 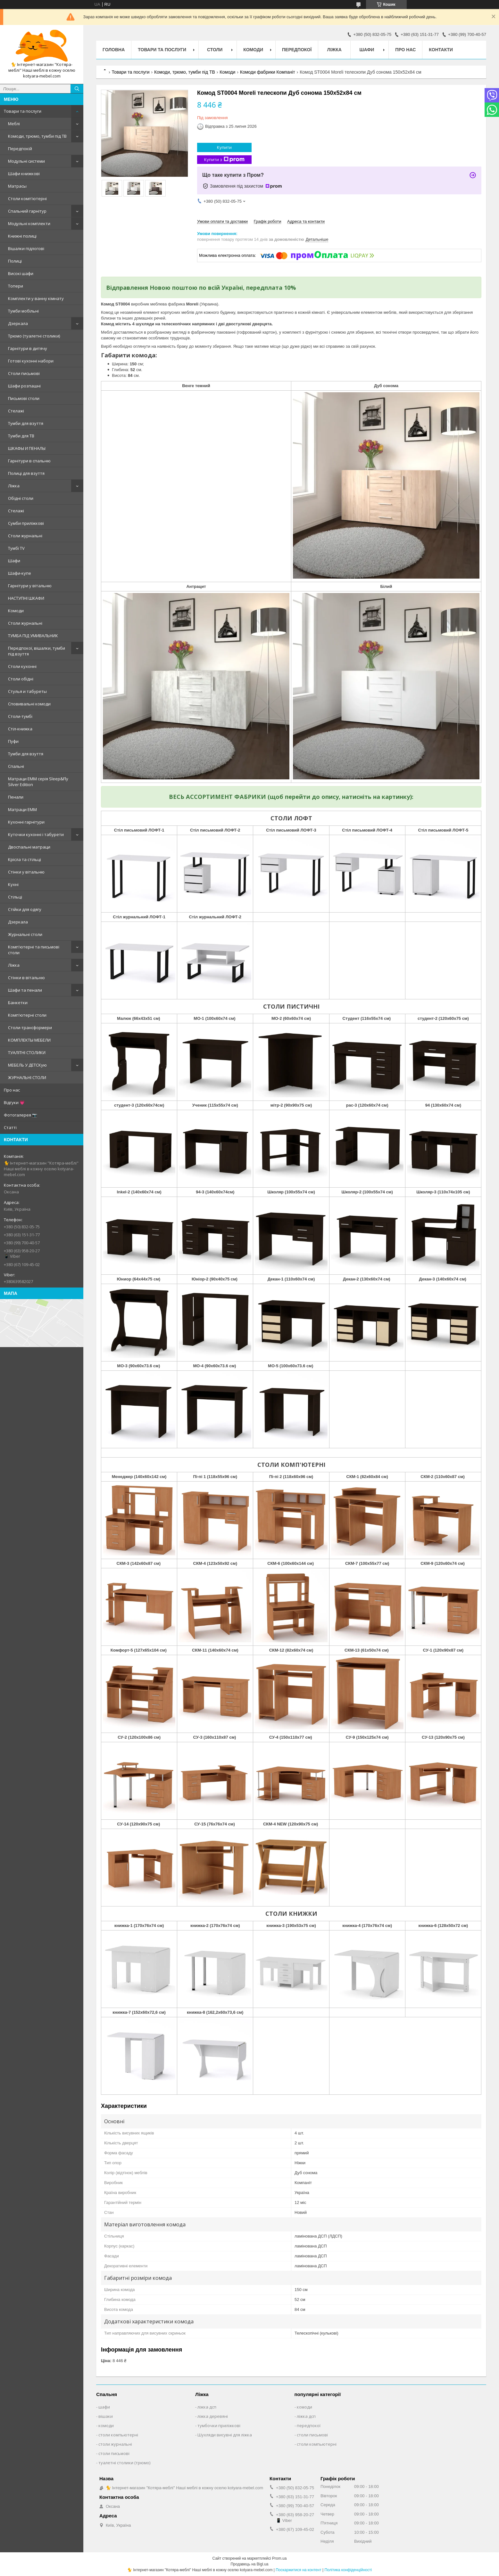 I want to click on Тумби для взуття, so click(x=25, y=423).